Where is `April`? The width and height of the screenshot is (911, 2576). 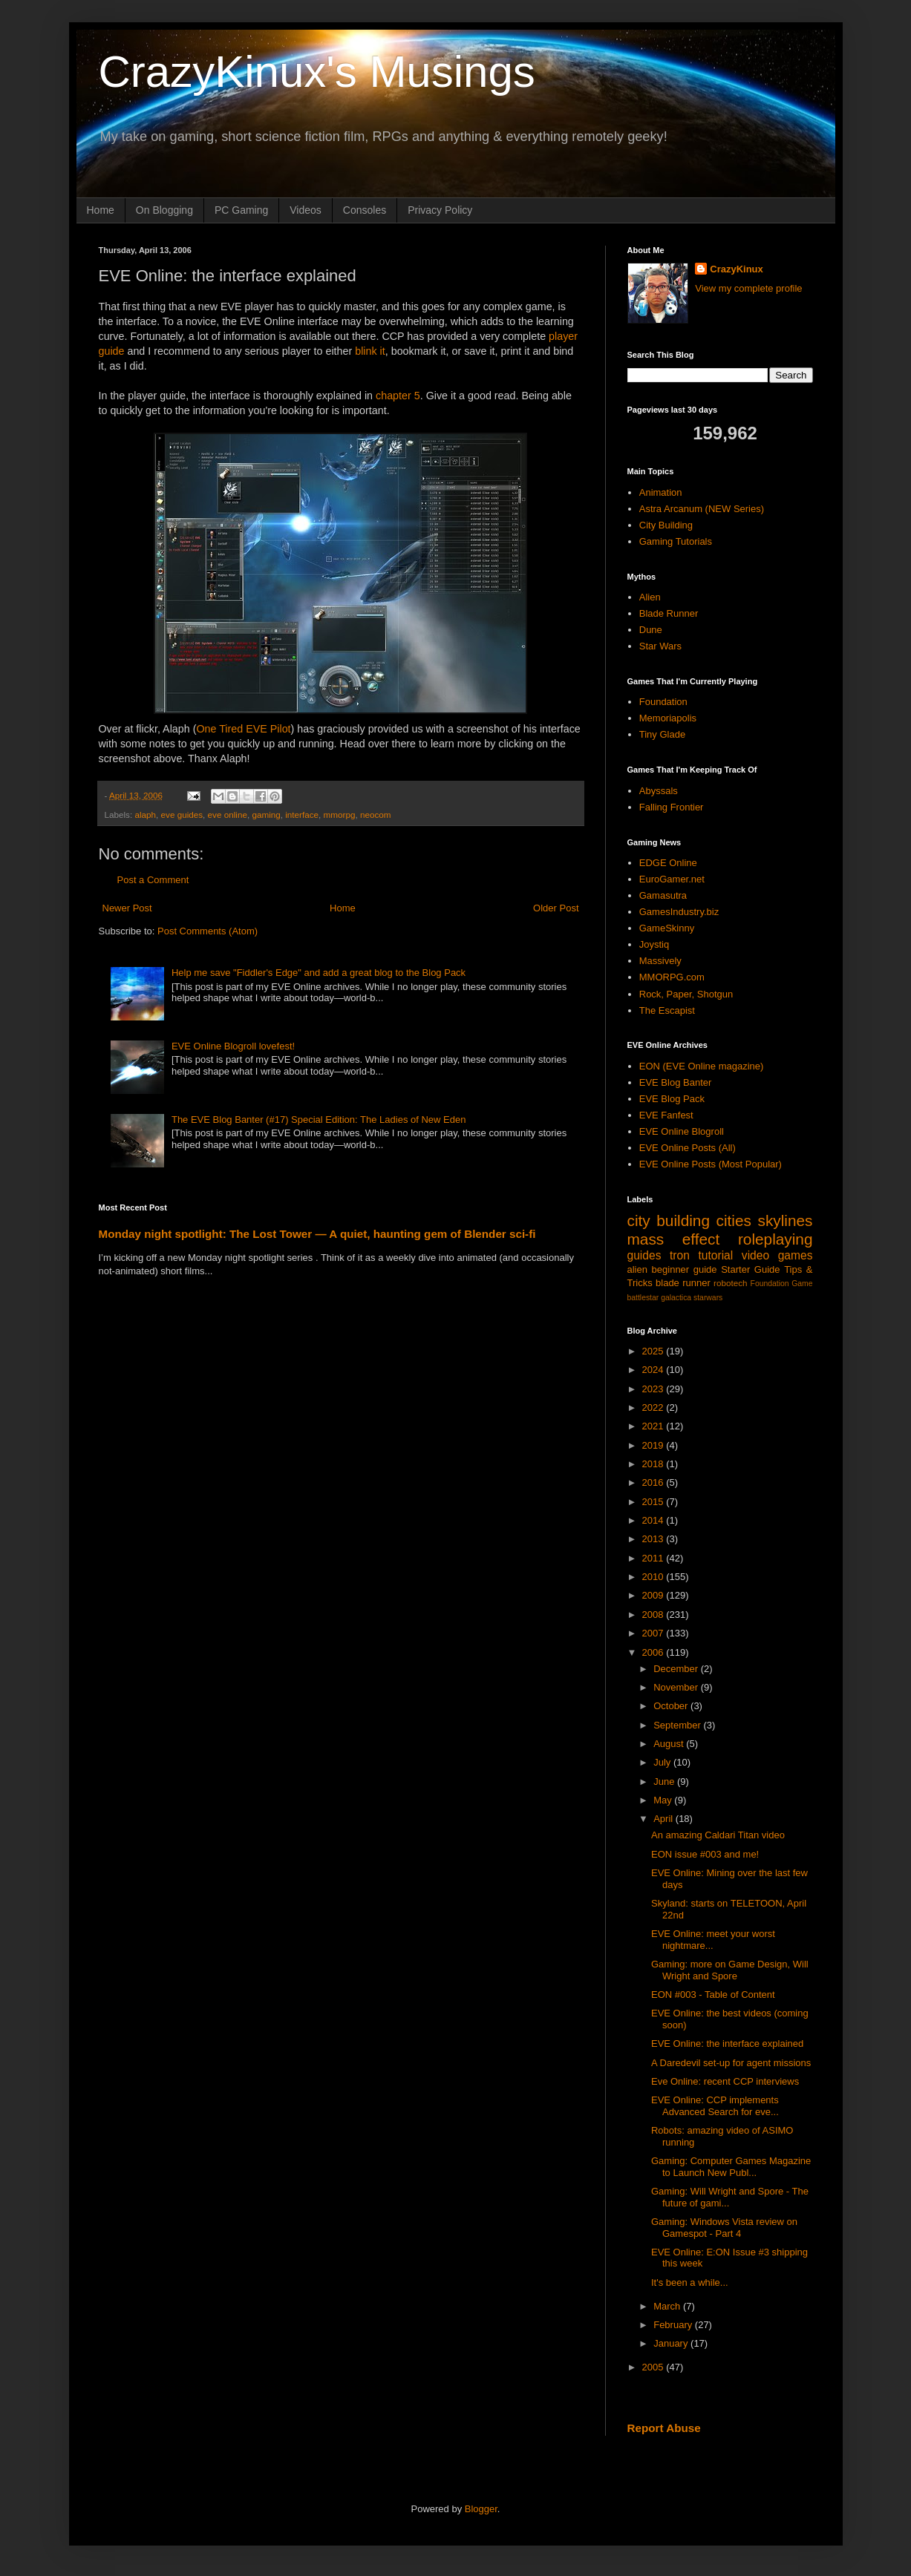
April is located at coordinates (664, 1818).